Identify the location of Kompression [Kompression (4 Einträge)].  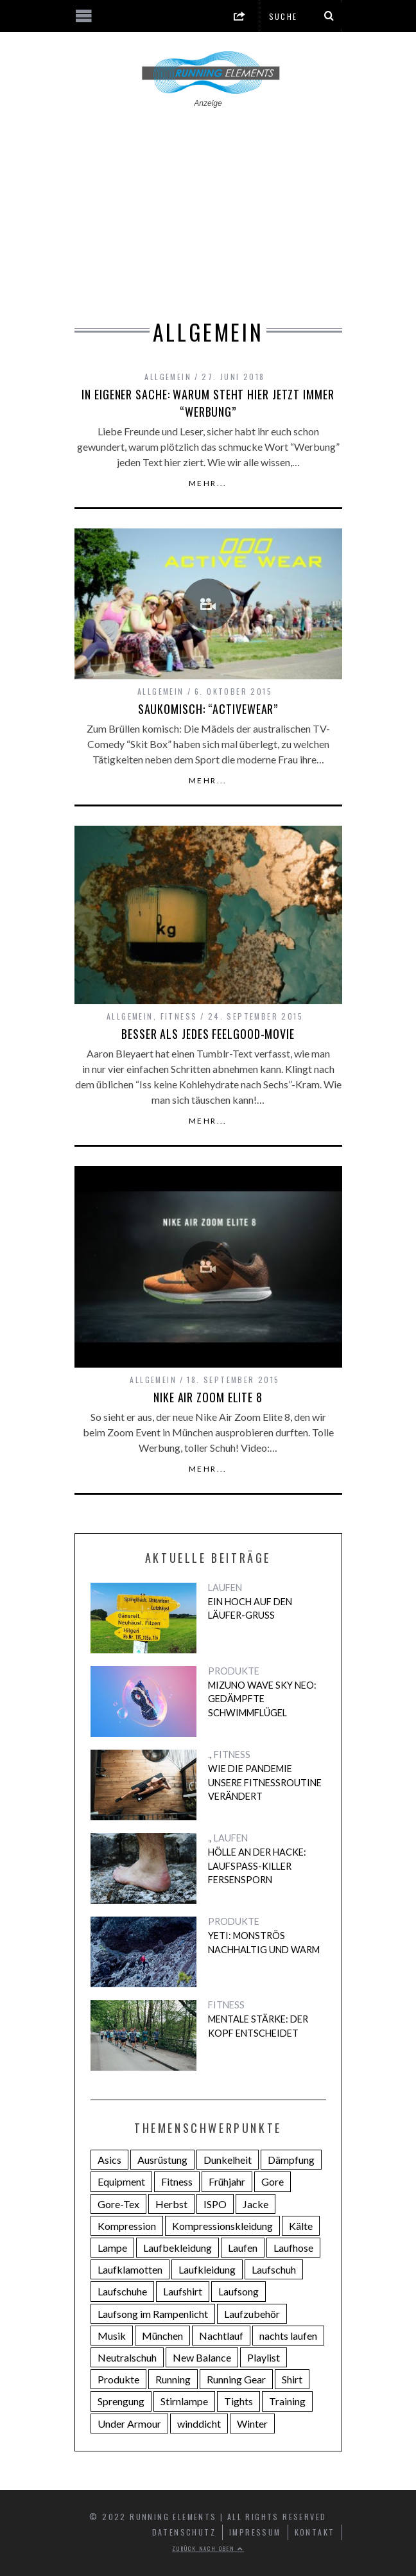
(127, 2226).